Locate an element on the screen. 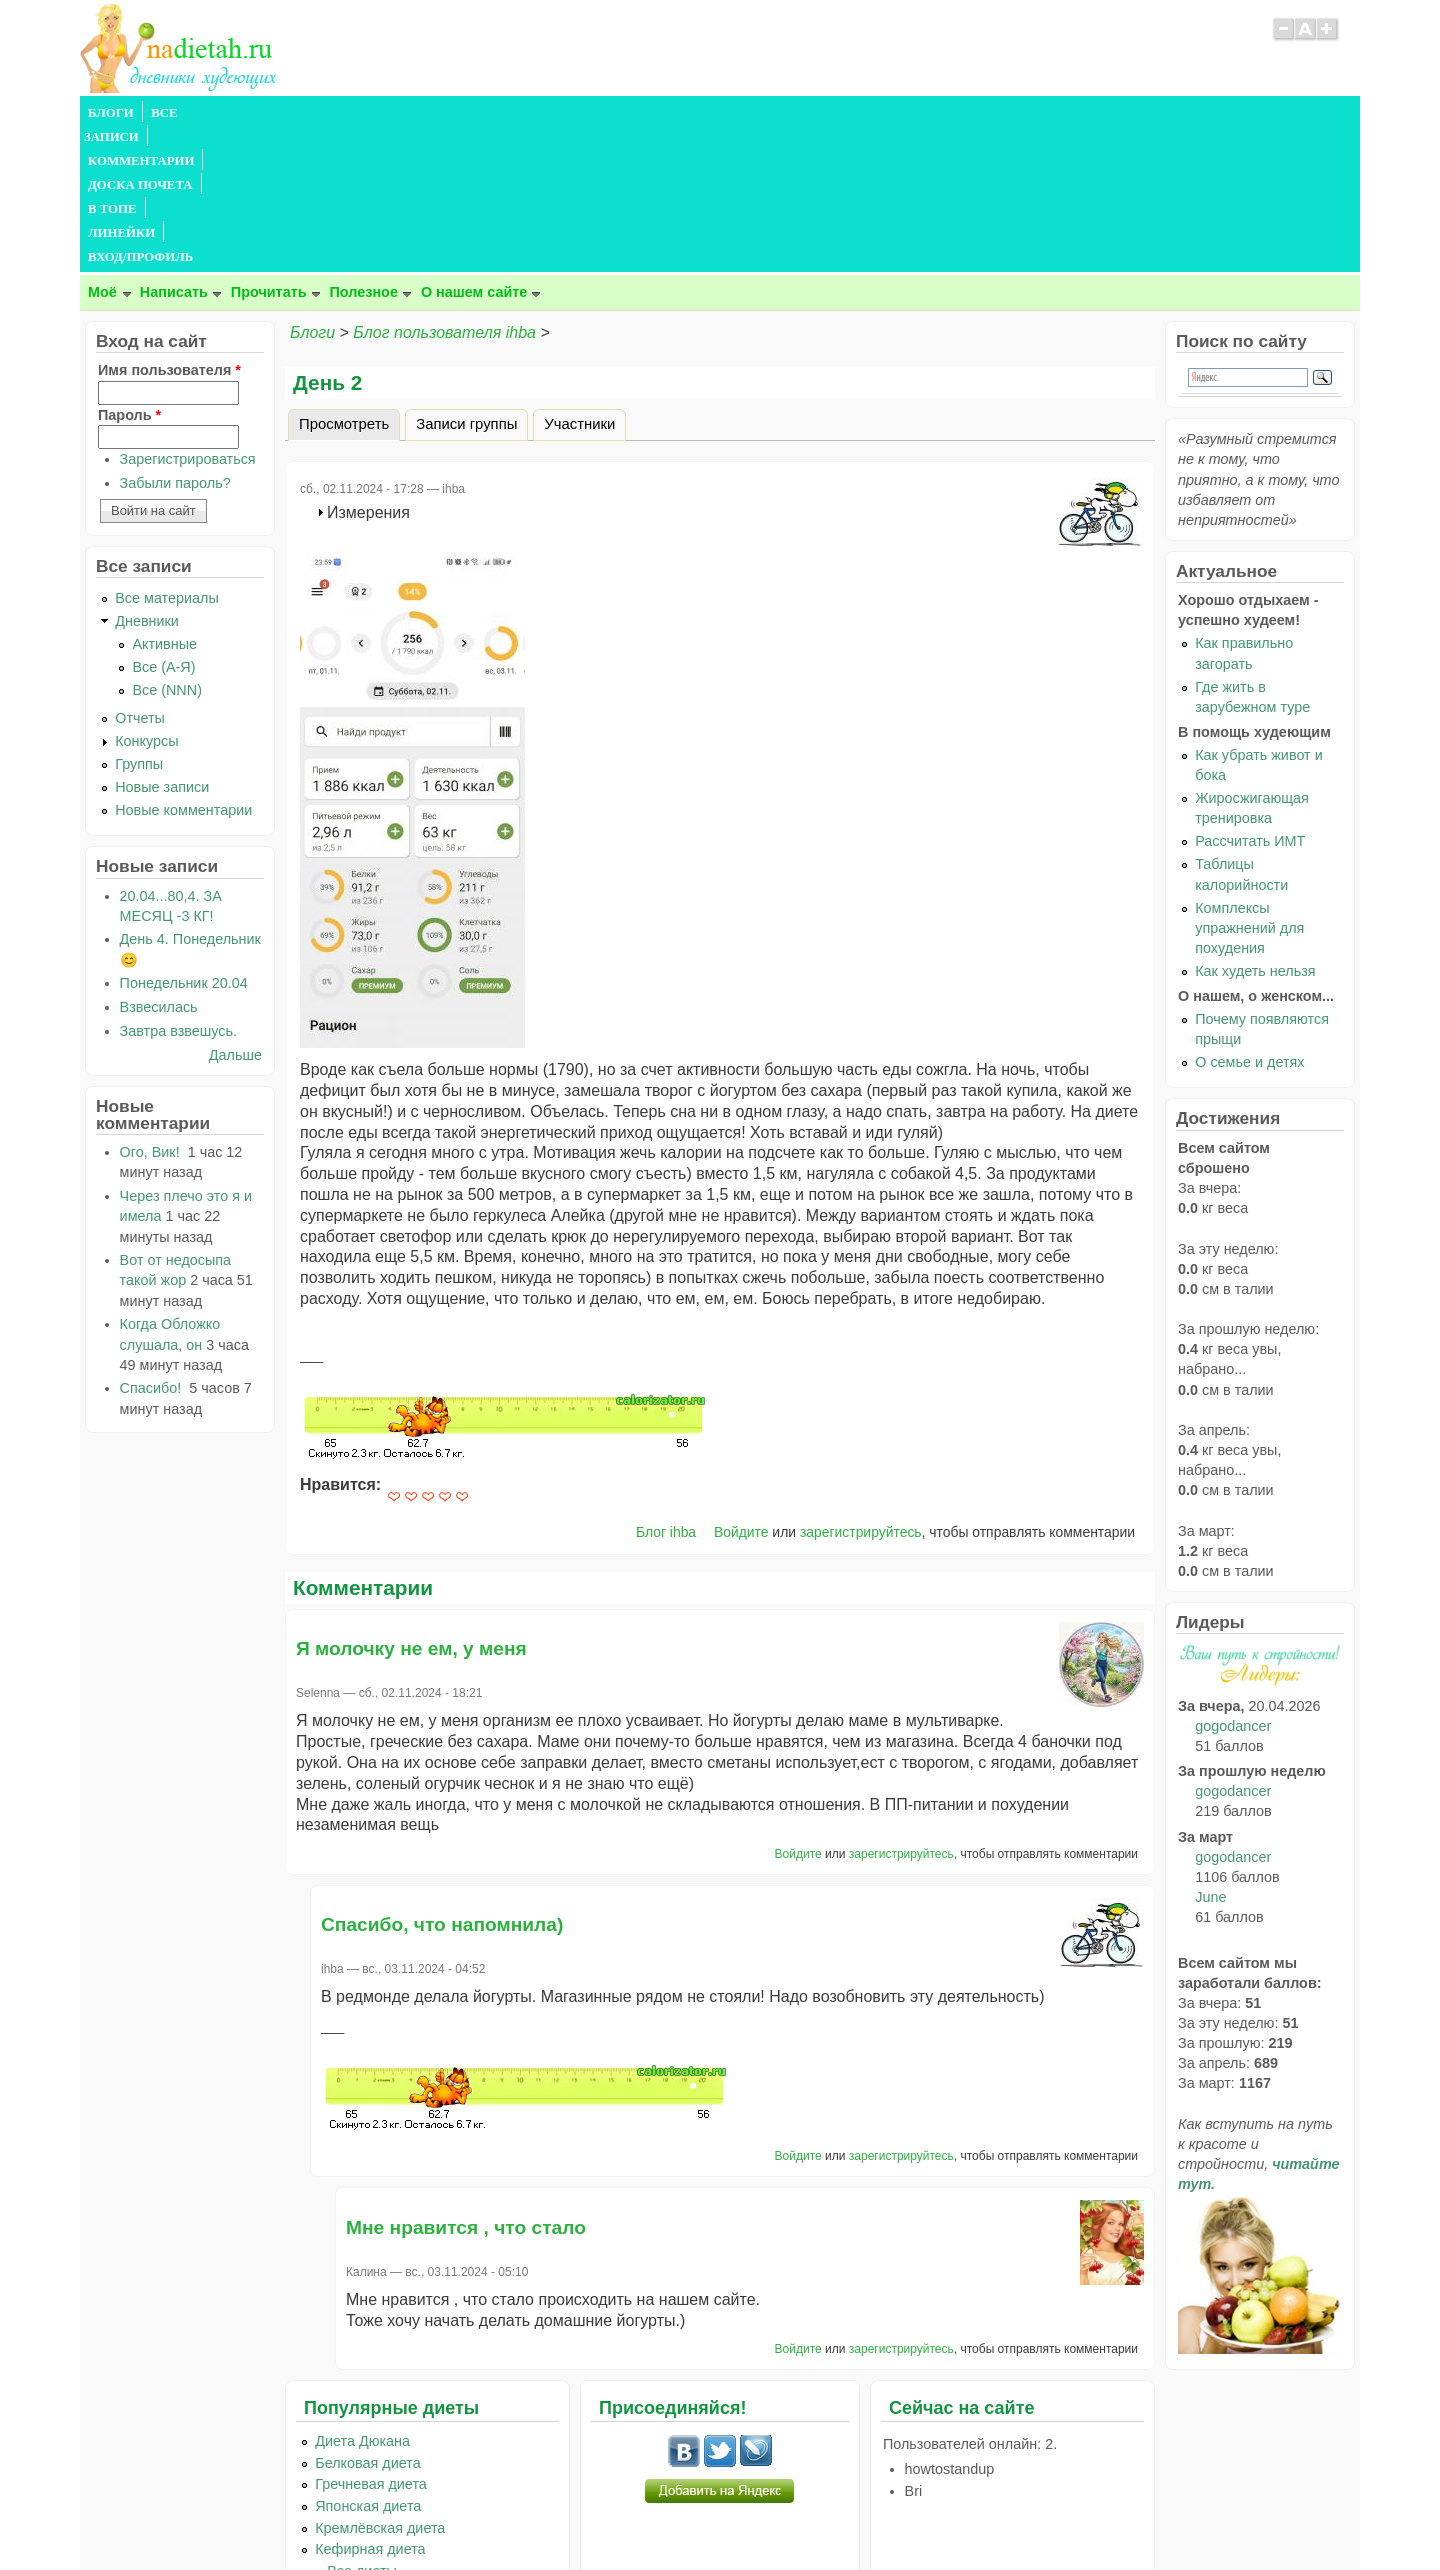 This screenshot has width=1440, height=2570. Как худеть нельзя is located at coordinates (1255, 827).